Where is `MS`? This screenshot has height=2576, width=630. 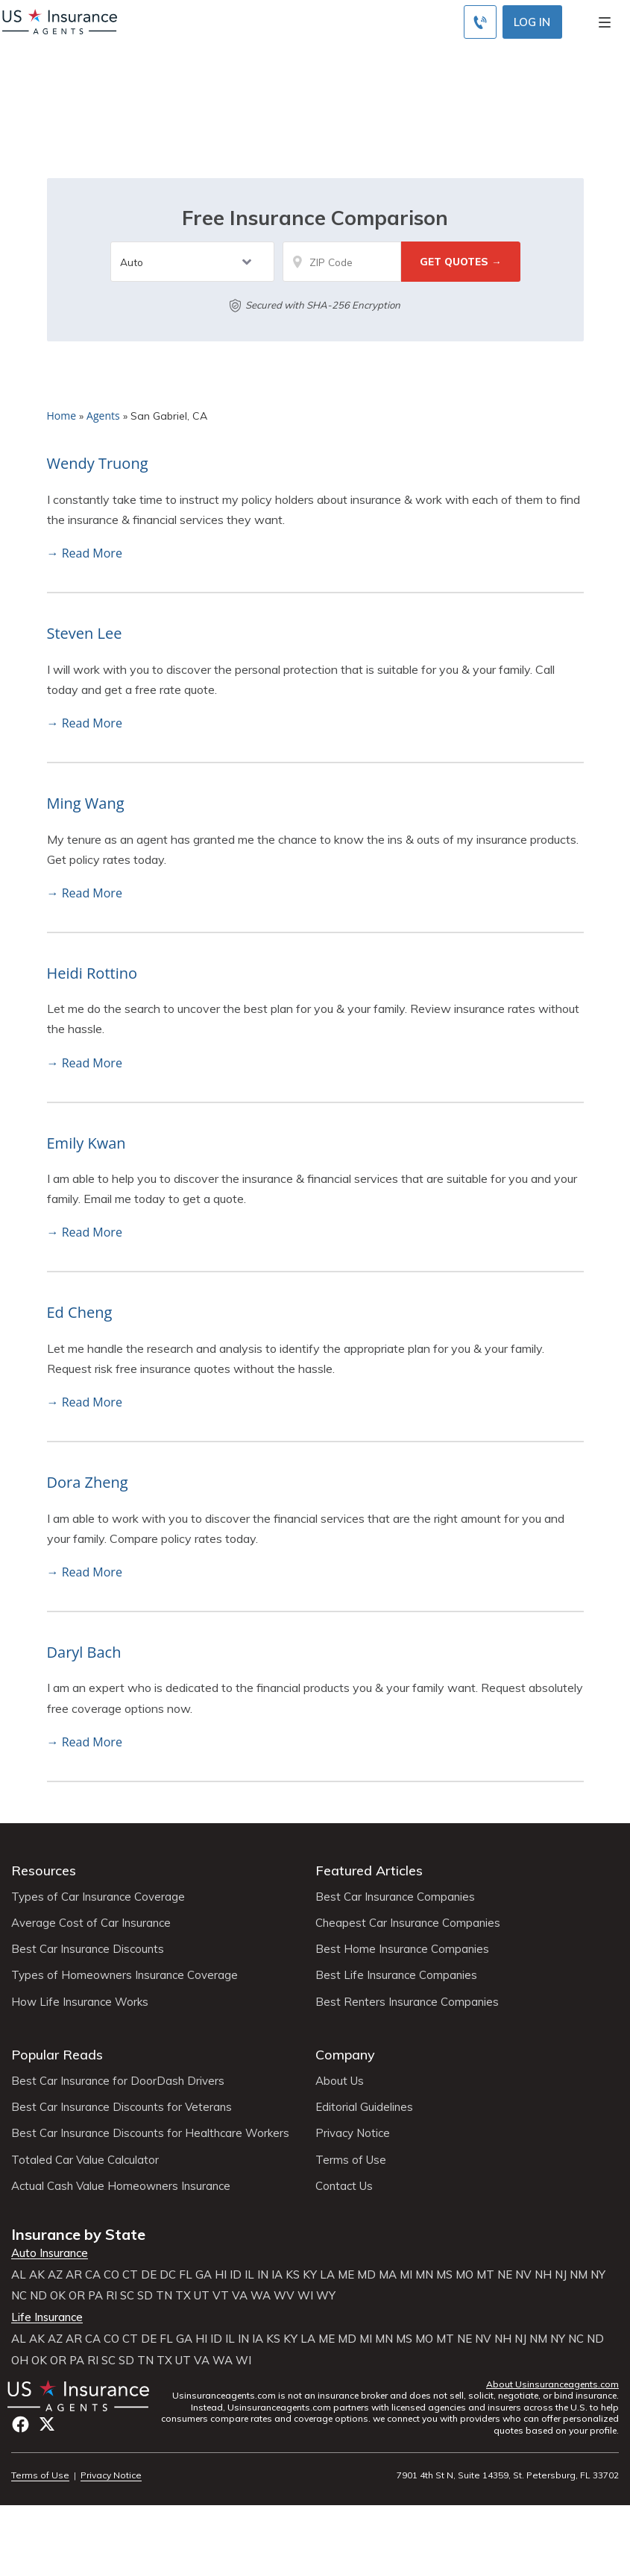
MS is located at coordinates (444, 2275).